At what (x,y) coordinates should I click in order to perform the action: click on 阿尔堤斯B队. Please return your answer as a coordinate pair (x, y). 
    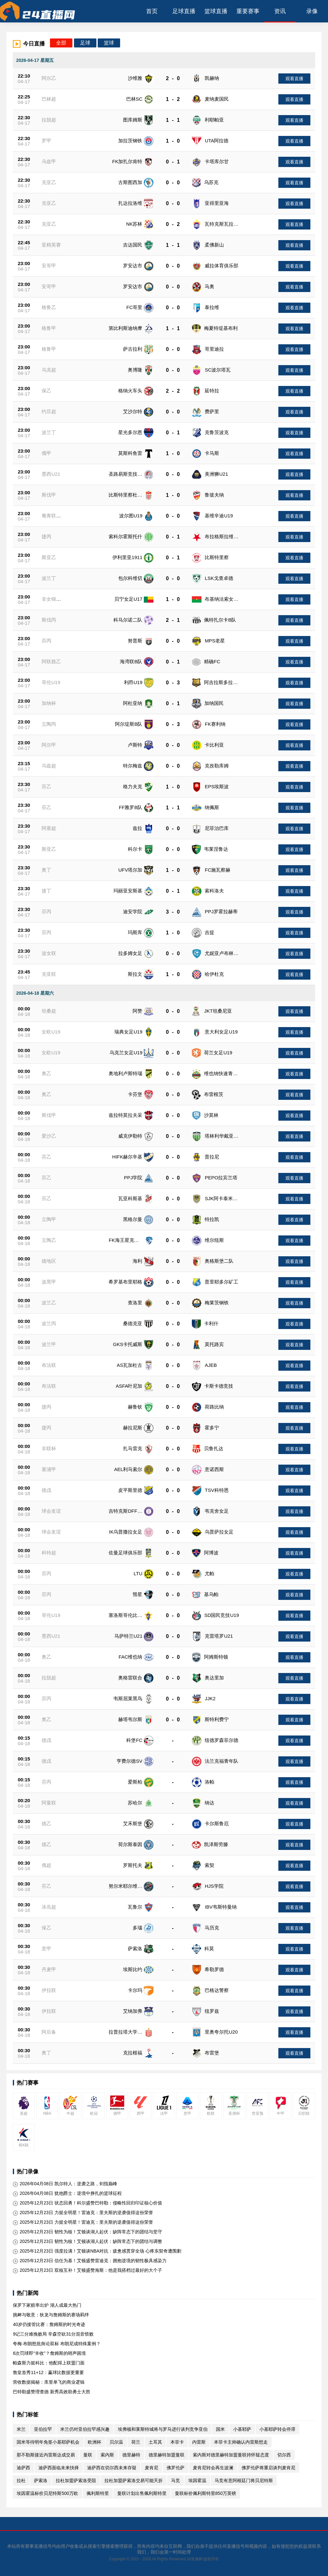
    Looking at the image, I should click on (128, 724).